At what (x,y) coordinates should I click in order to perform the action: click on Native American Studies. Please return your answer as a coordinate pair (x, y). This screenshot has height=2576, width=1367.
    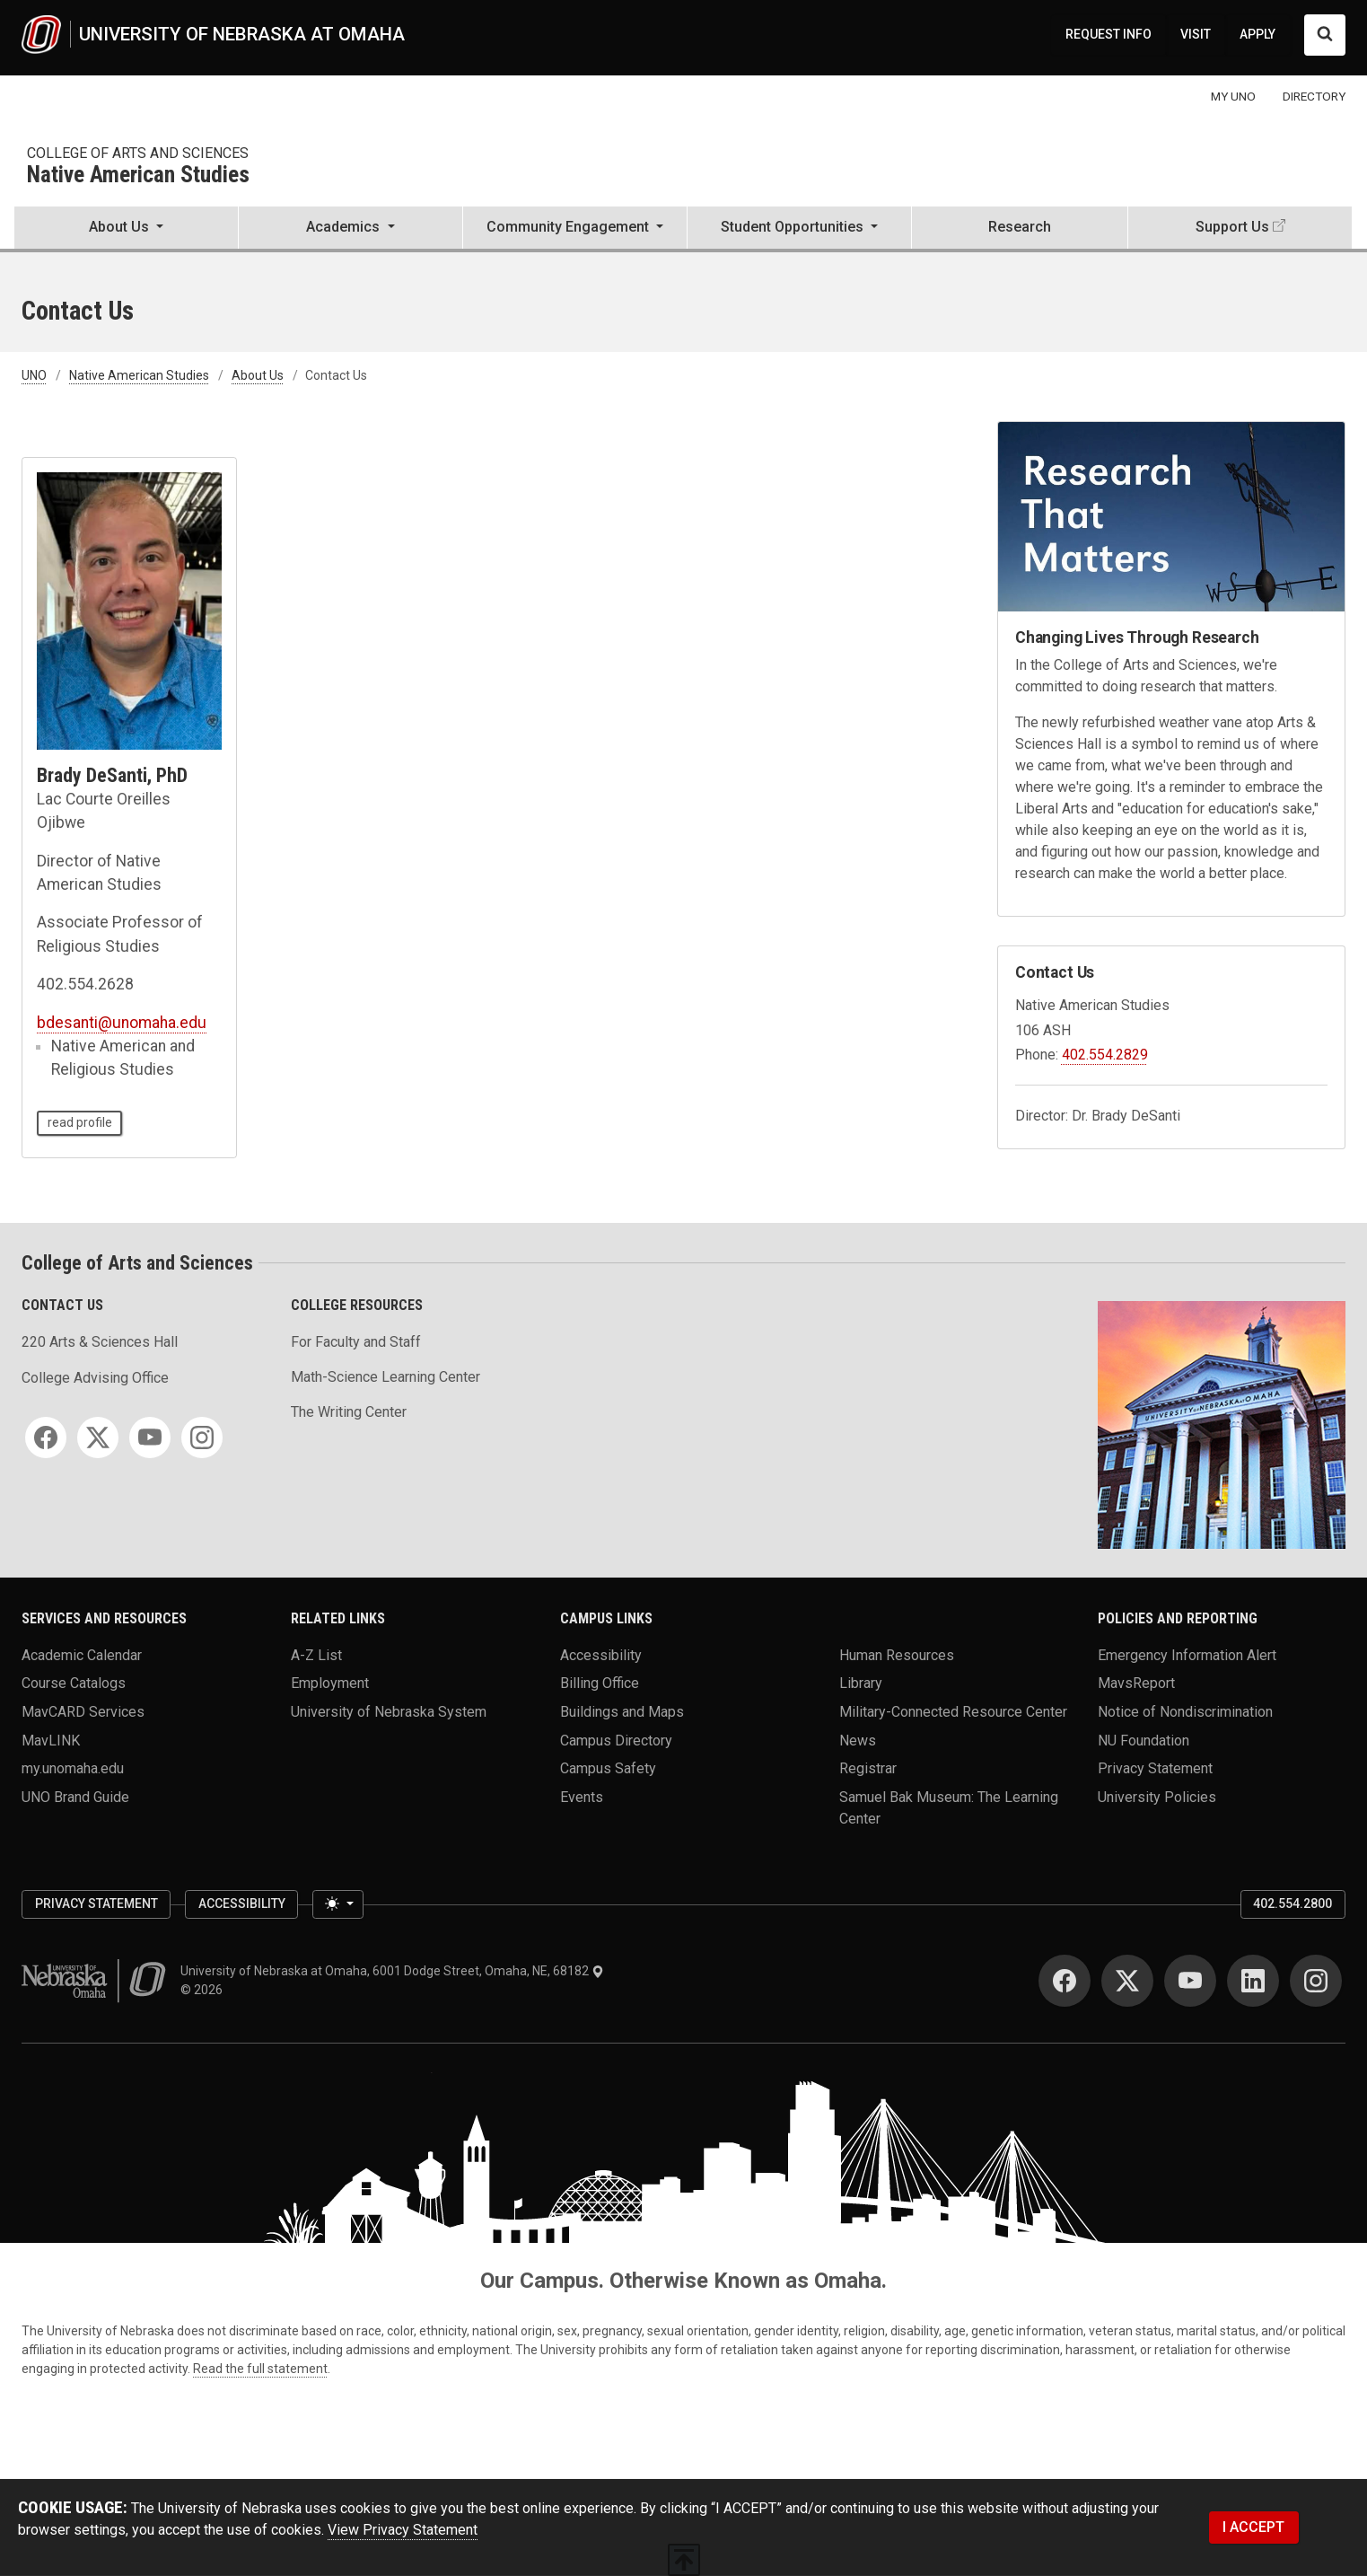
    Looking at the image, I should click on (138, 175).